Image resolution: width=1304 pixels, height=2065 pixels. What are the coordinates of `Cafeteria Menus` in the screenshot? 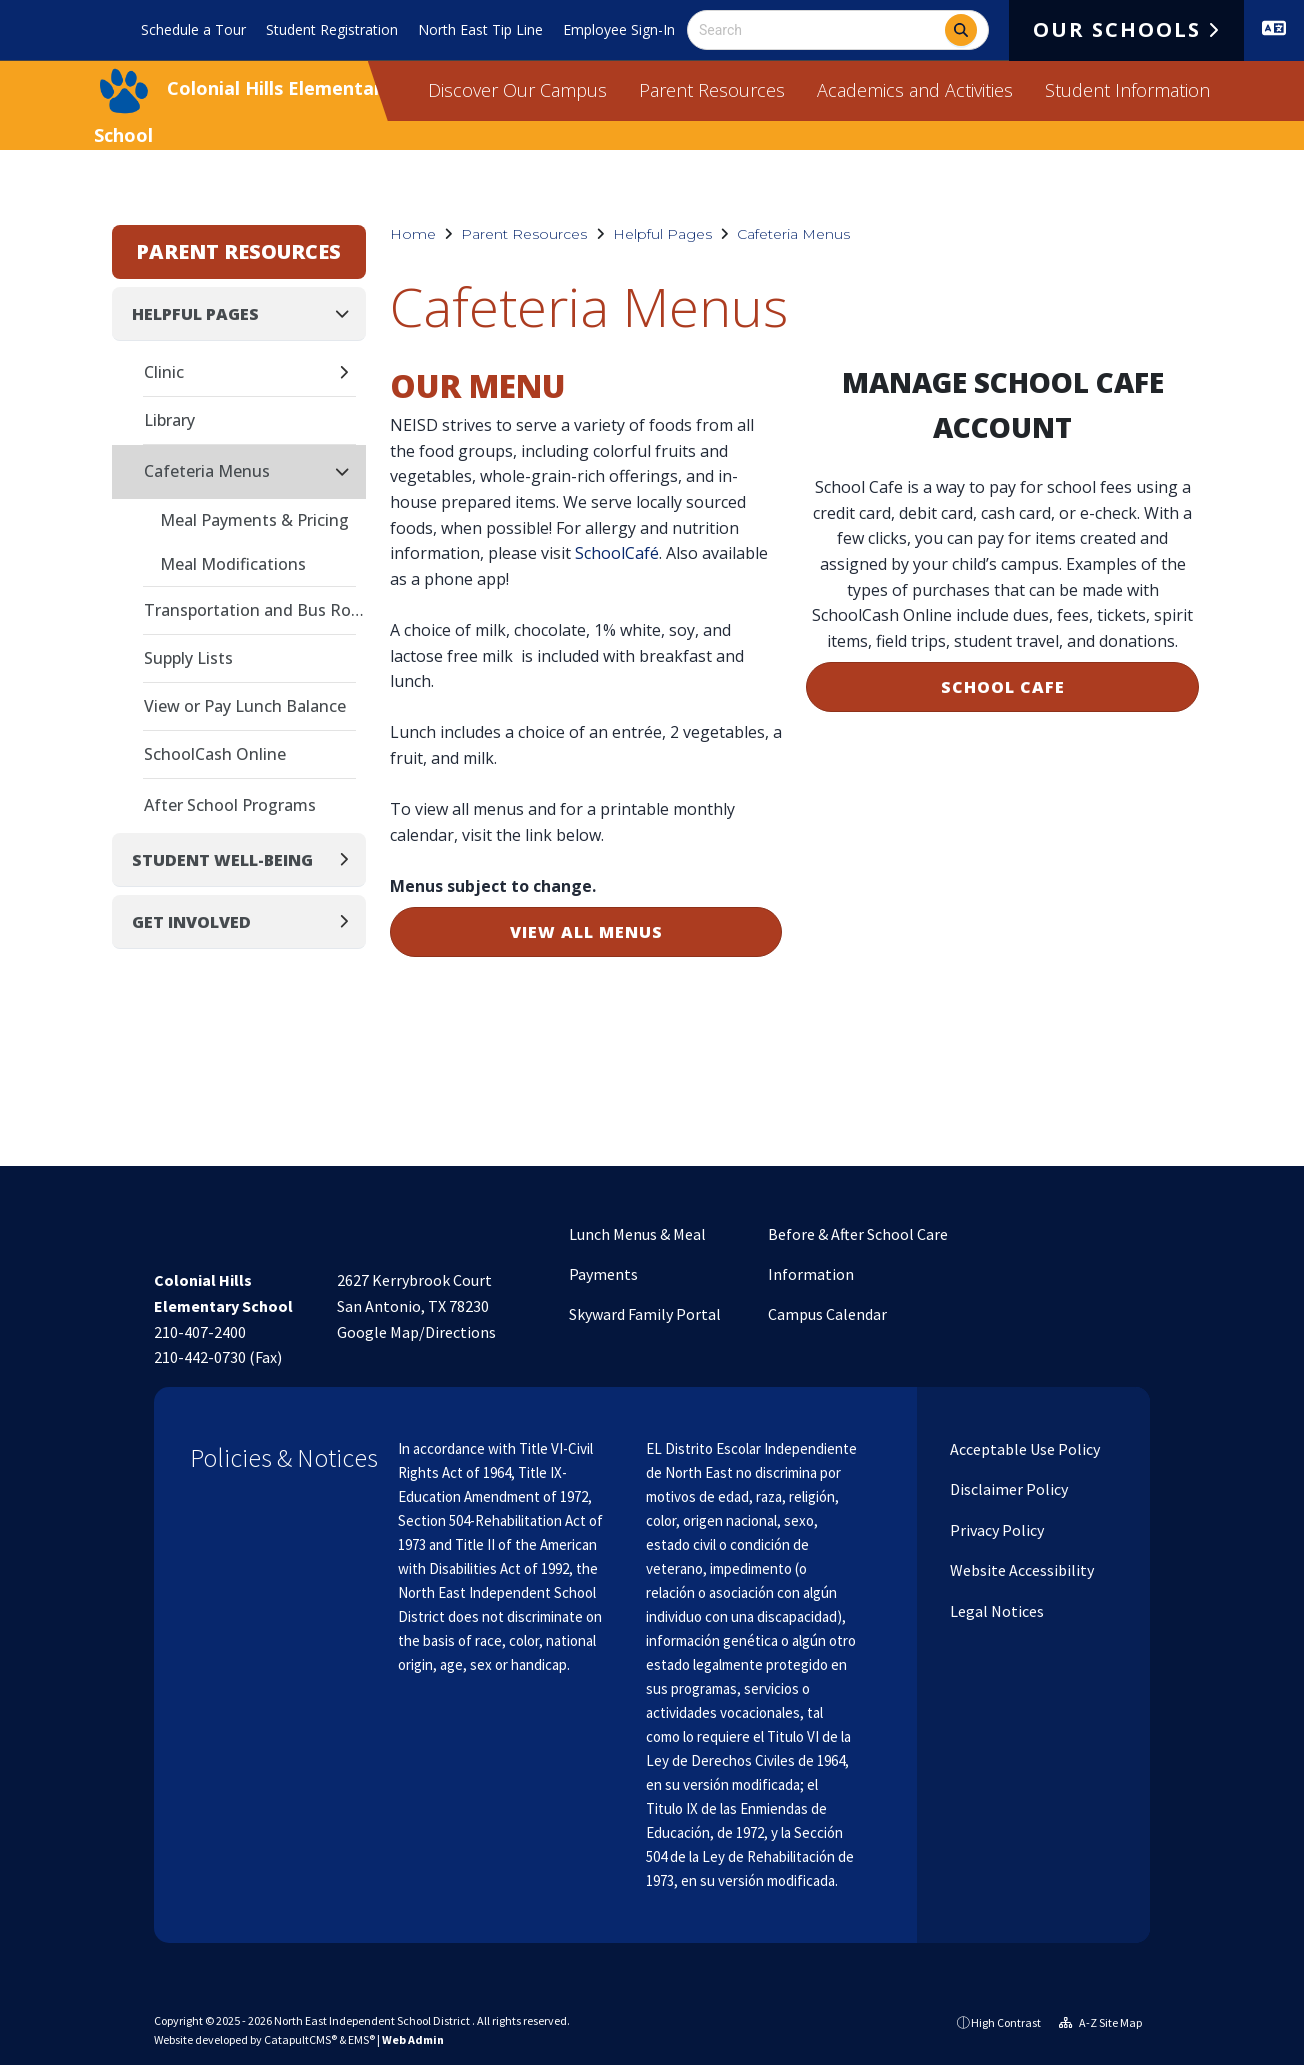 It's located at (793, 234).